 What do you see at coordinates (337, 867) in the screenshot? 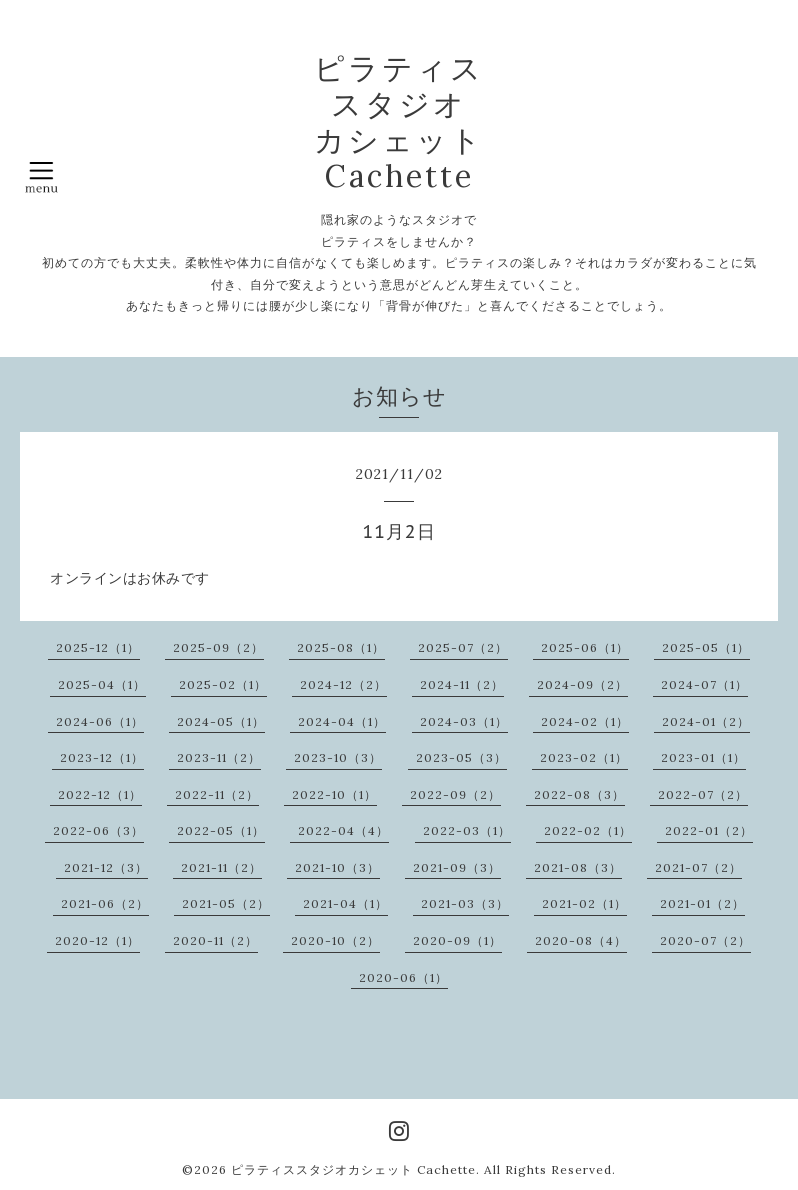
I see `2021-10（3）` at bounding box center [337, 867].